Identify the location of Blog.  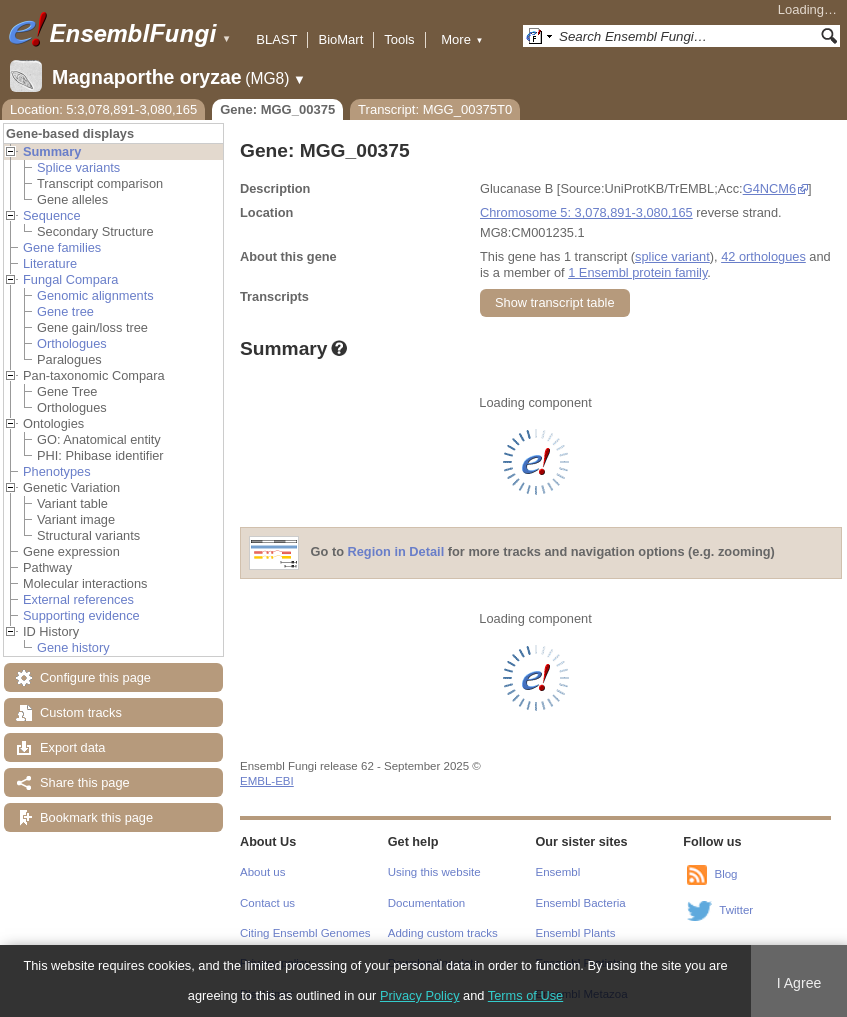
(725, 874).